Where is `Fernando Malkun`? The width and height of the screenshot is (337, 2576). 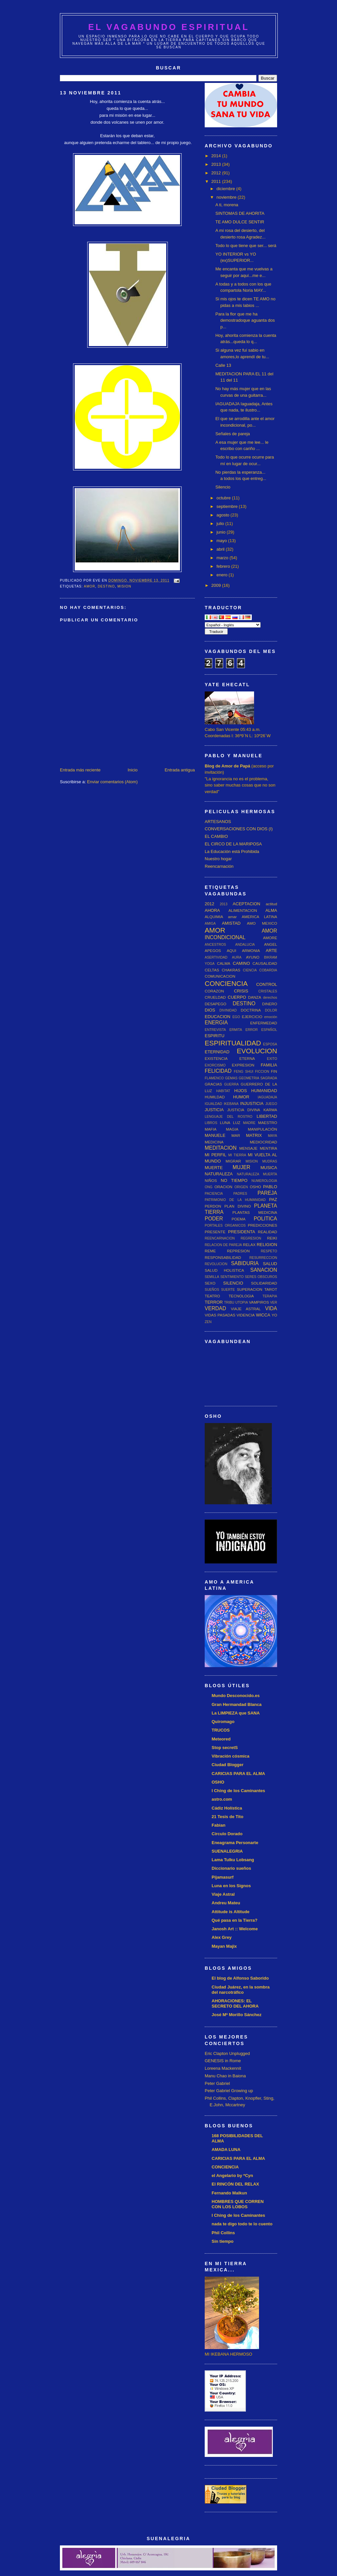 Fernando Malkun is located at coordinates (229, 2192).